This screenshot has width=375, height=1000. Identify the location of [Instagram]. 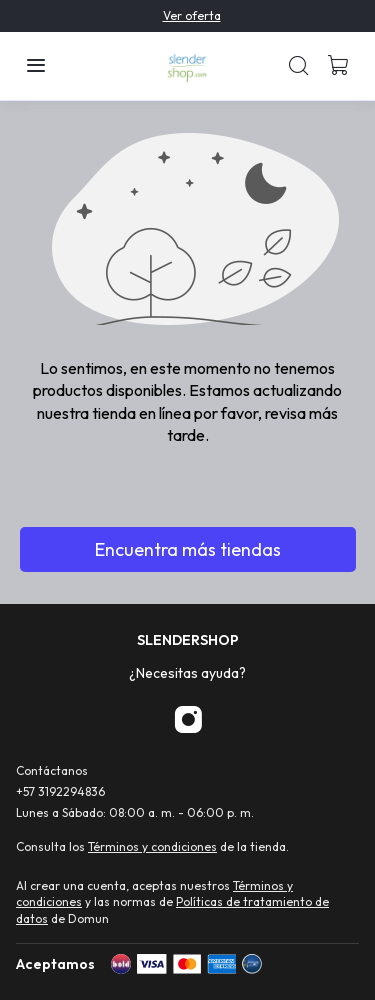
(188, 721).